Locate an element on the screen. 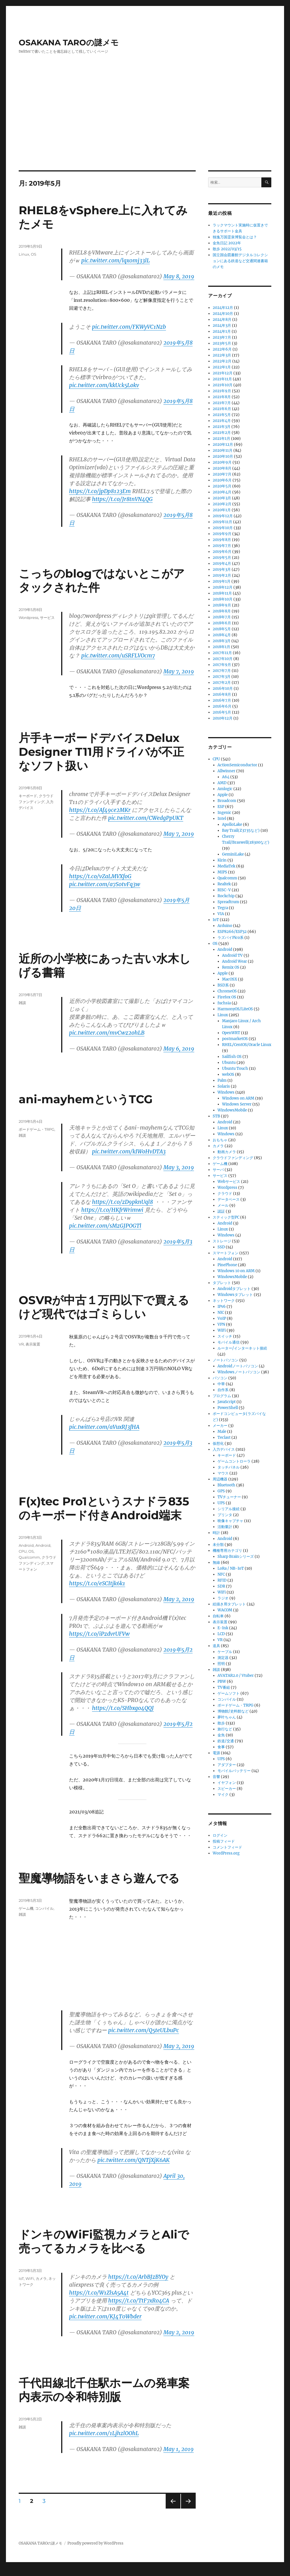 The height and width of the screenshot is (2576, 290). 2021年3月 is located at coordinates (222, 426).